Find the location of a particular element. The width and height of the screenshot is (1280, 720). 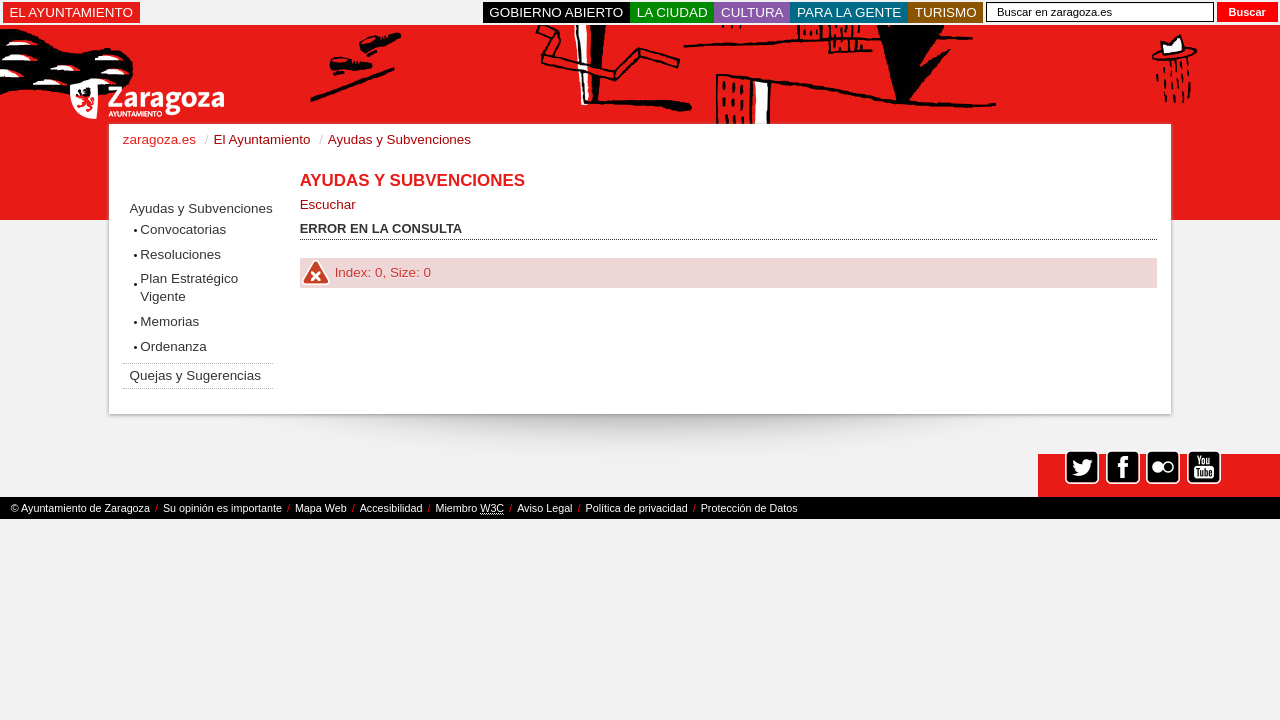

Quejas y Sugerencias is located at coordinates (195, 375).